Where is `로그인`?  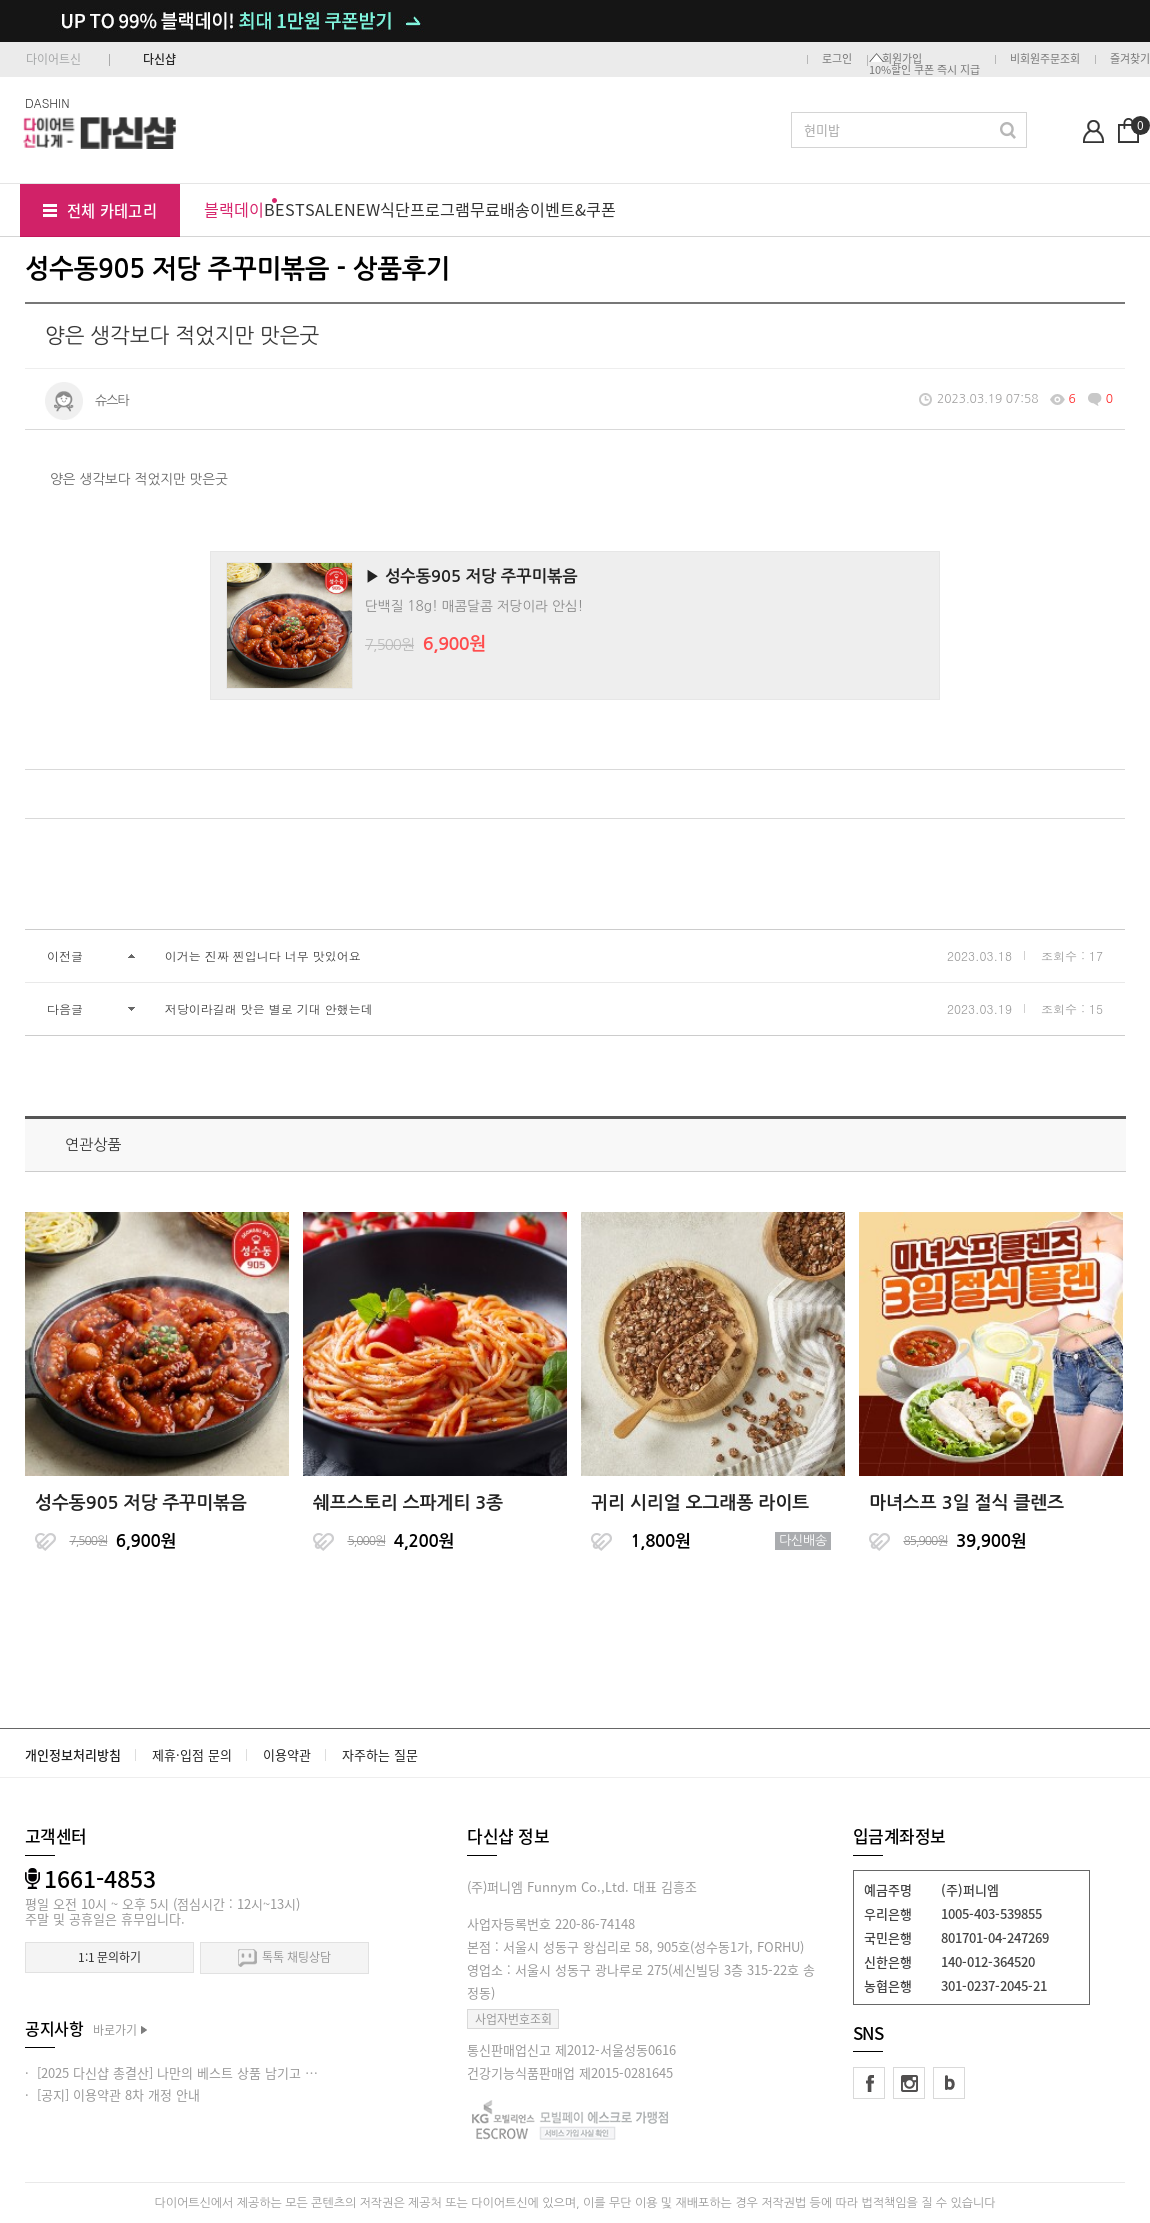
로그인 is located at coordinates (837, 58).